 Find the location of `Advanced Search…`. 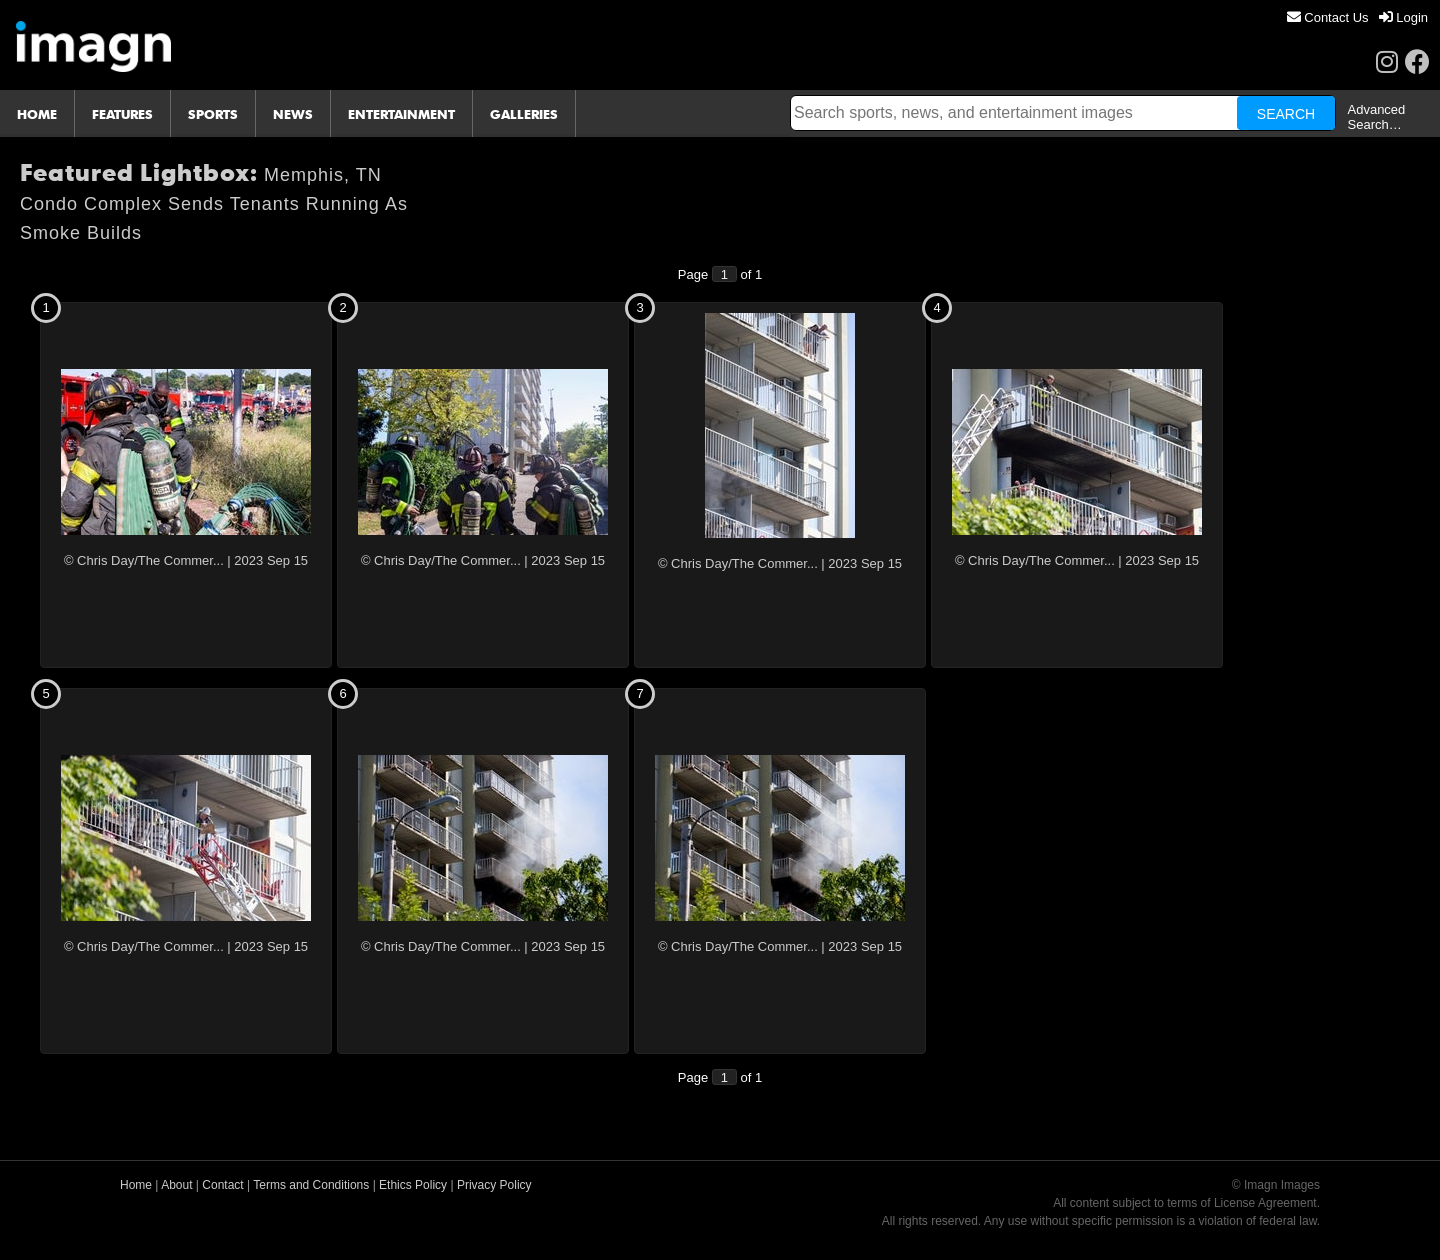

Advanced Search… is located at coordinates (1377, 117).